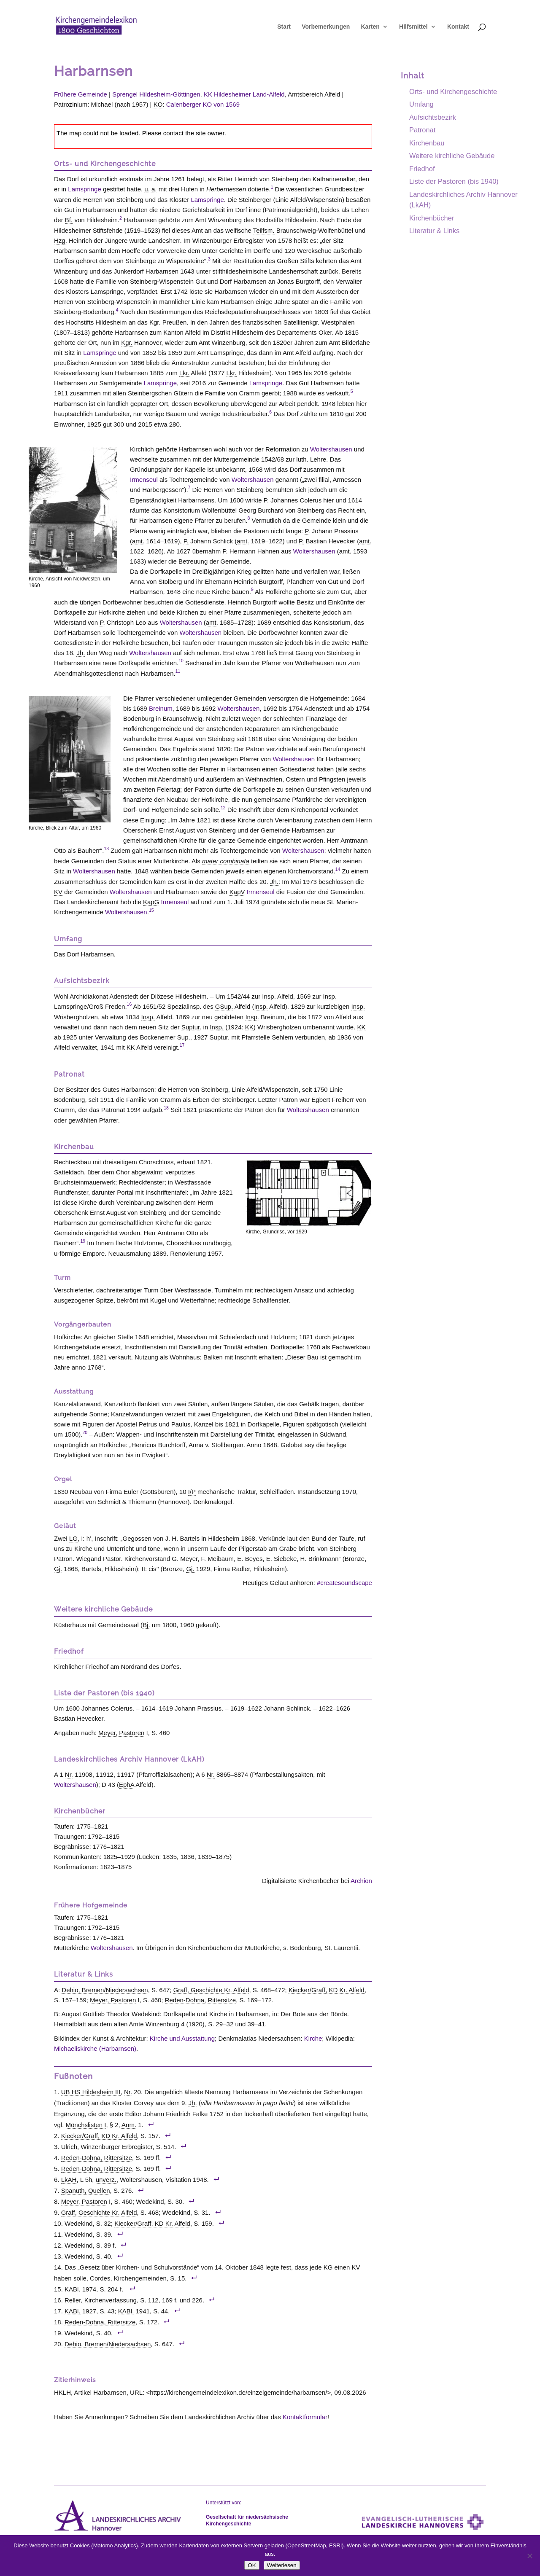 This screenshot has height=2576, width=540. I want to click on Graff, Geschichte Kr. Alfeld [link], so click(211, 1989).